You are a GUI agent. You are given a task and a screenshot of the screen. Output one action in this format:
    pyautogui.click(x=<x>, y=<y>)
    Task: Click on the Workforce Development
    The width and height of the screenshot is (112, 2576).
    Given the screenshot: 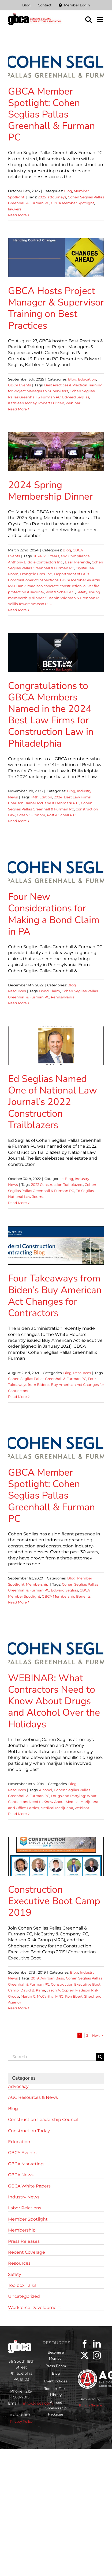 What is the action you would take?
    pyautogui.click(x=34, y=2307)
    